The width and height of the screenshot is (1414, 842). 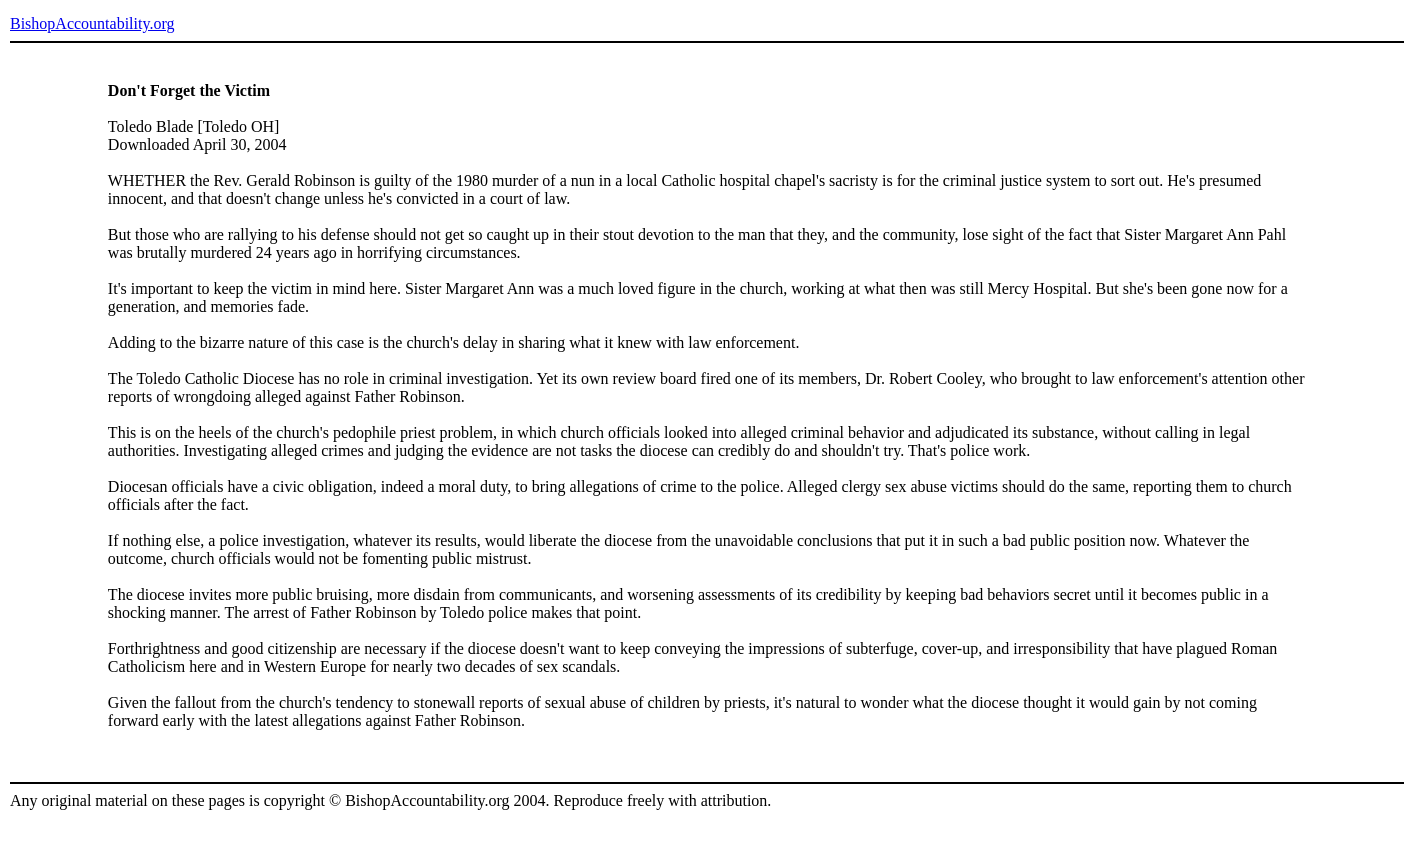 What do you see at coordinates (92, 23) in the screenshot?
I see `BishopAccountability.org` at bounding box center [92, 23].